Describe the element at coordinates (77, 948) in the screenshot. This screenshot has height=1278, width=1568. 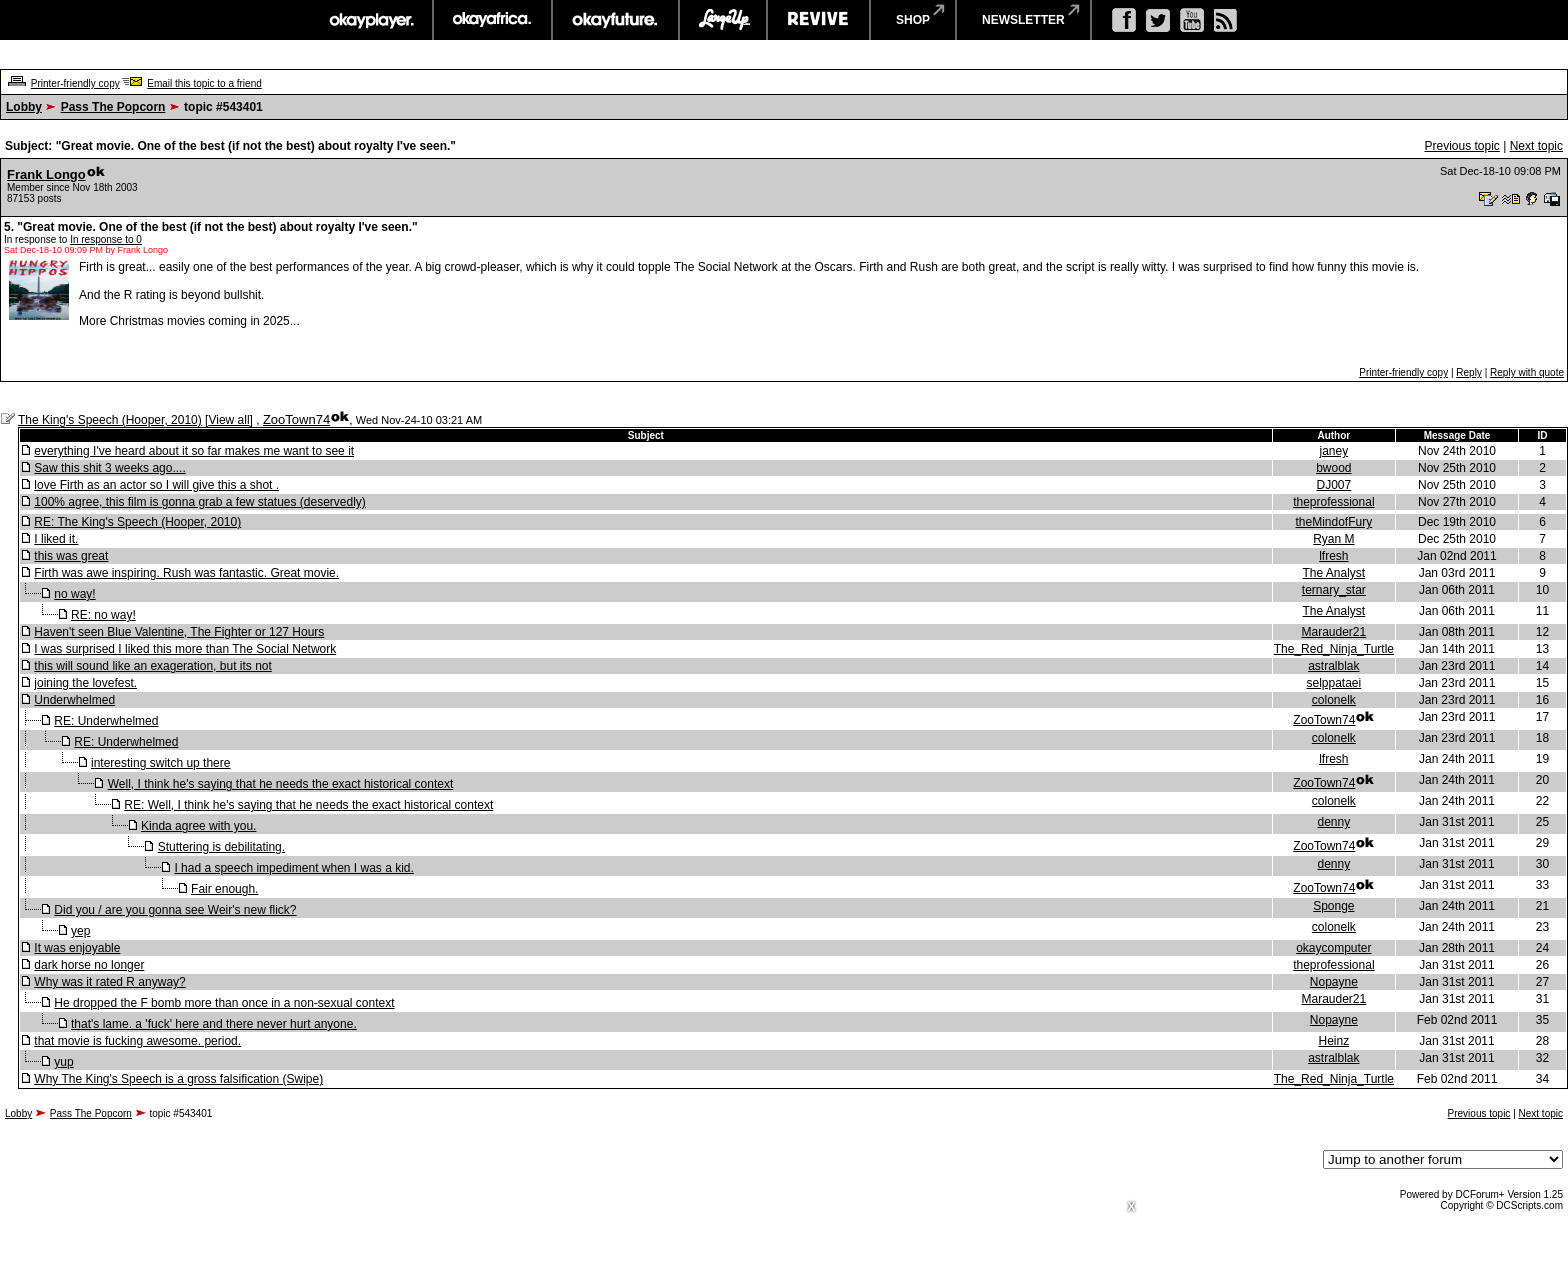
I see `It was enjoyable` at that location.